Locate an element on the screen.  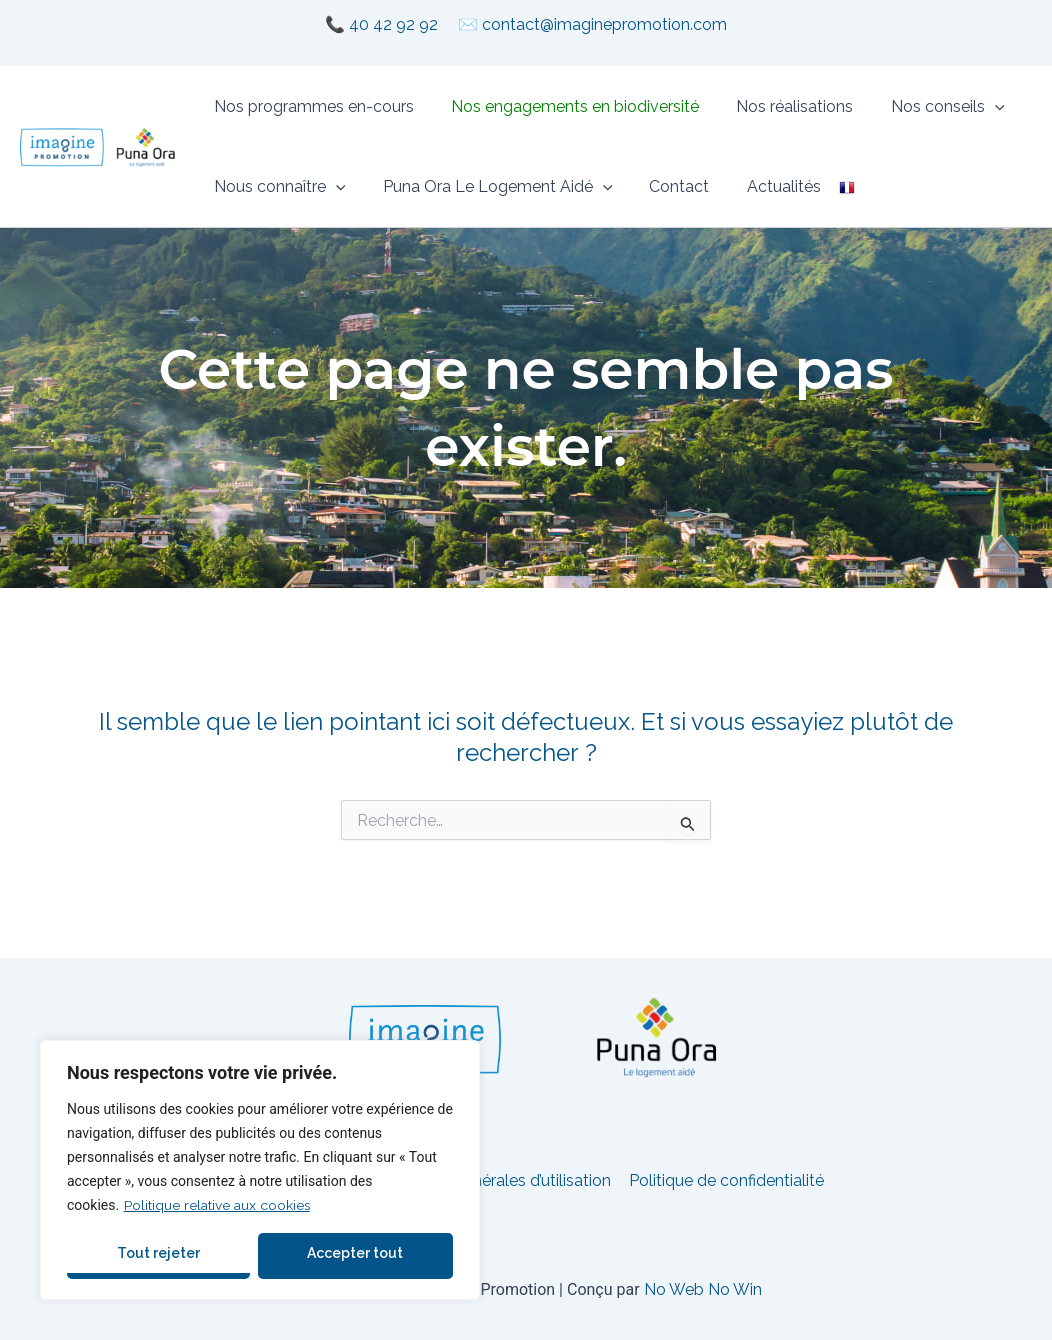
Politique relative aux cookies is located at coordinates (217, 1205).